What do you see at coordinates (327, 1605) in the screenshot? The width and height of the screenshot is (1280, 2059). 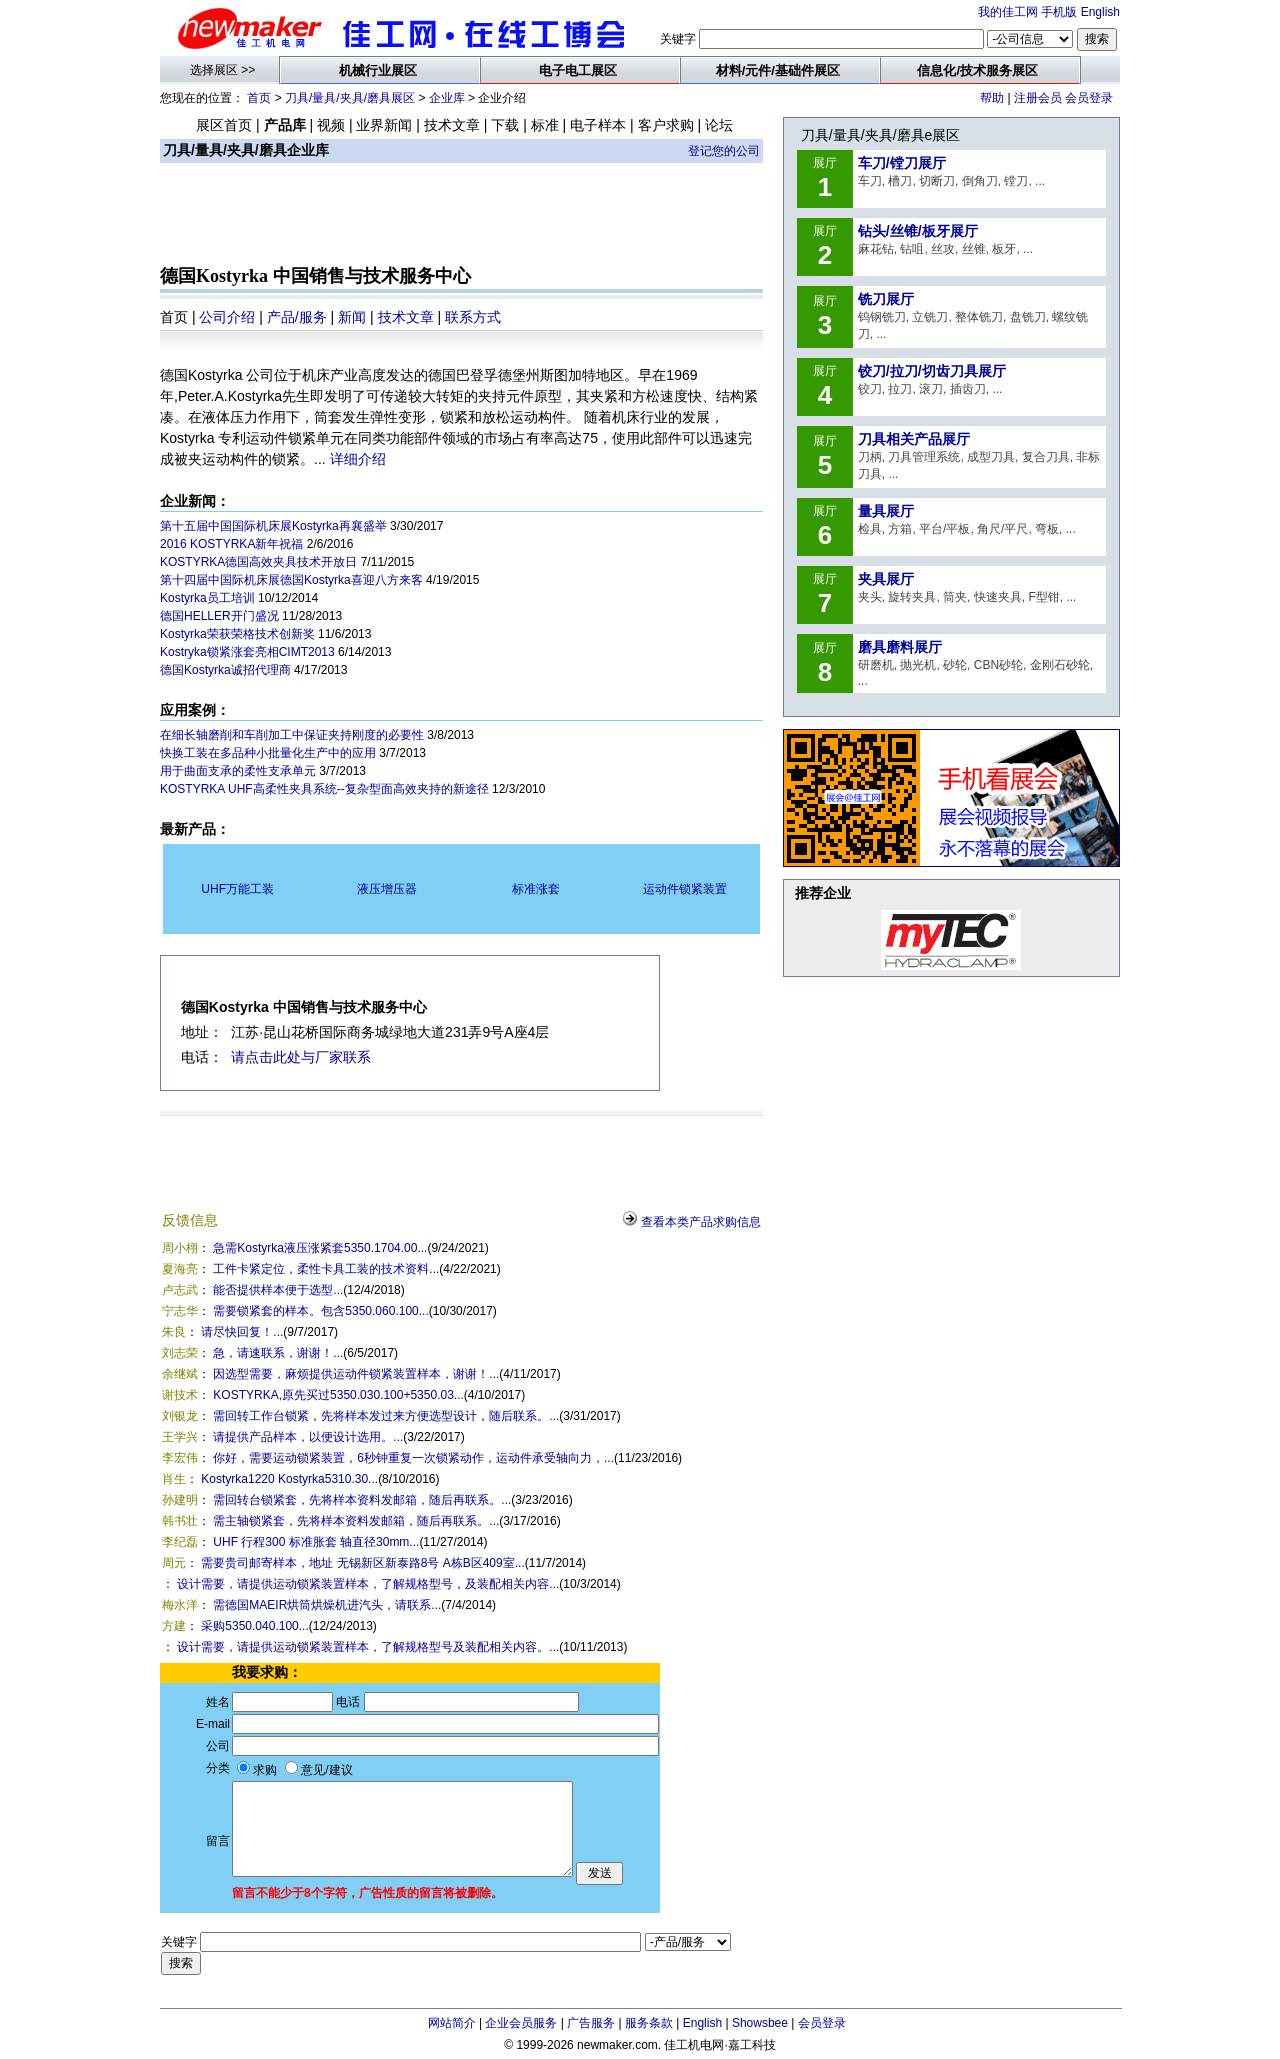 I see `需德国MAEIR烘筒烘燥机进汽头，请联系...` at bounding box center [327, 1605].